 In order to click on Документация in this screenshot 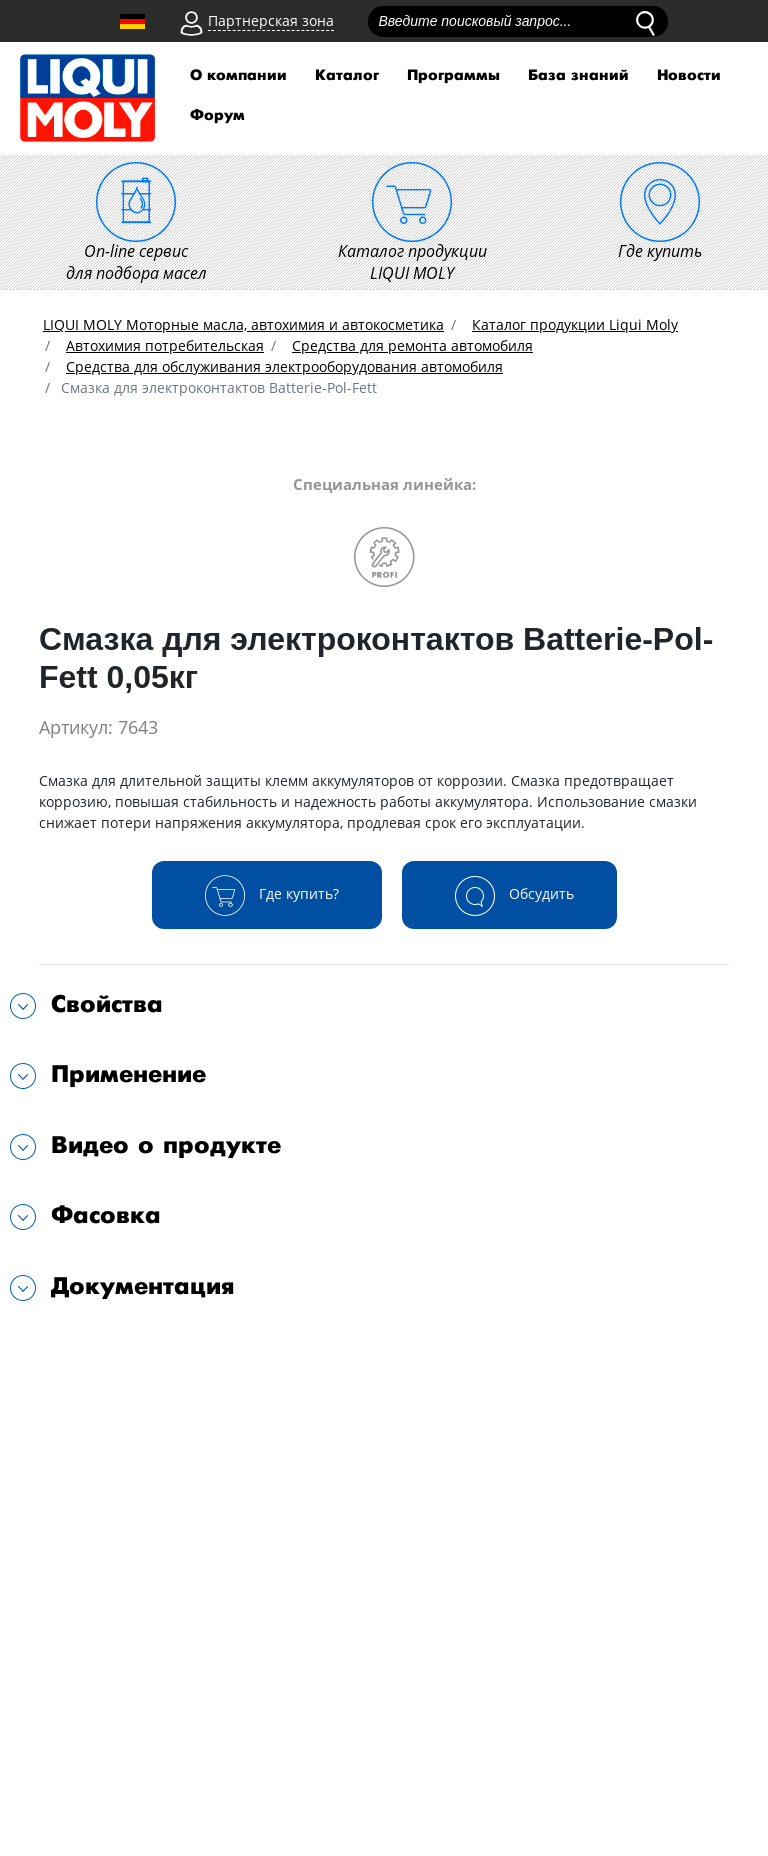, I will do `click(143, 1286)`.